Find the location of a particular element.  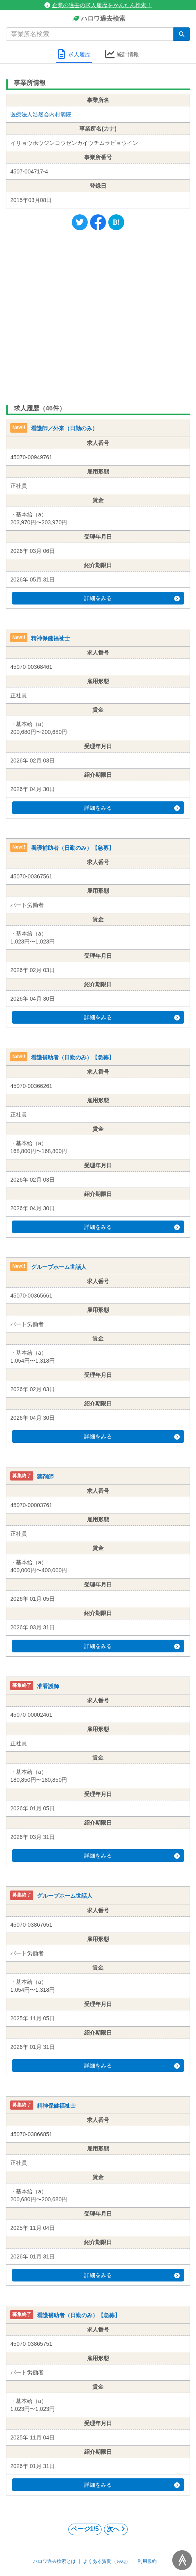

よくある質問（FAQ） is located at coordinates (106, 2561).